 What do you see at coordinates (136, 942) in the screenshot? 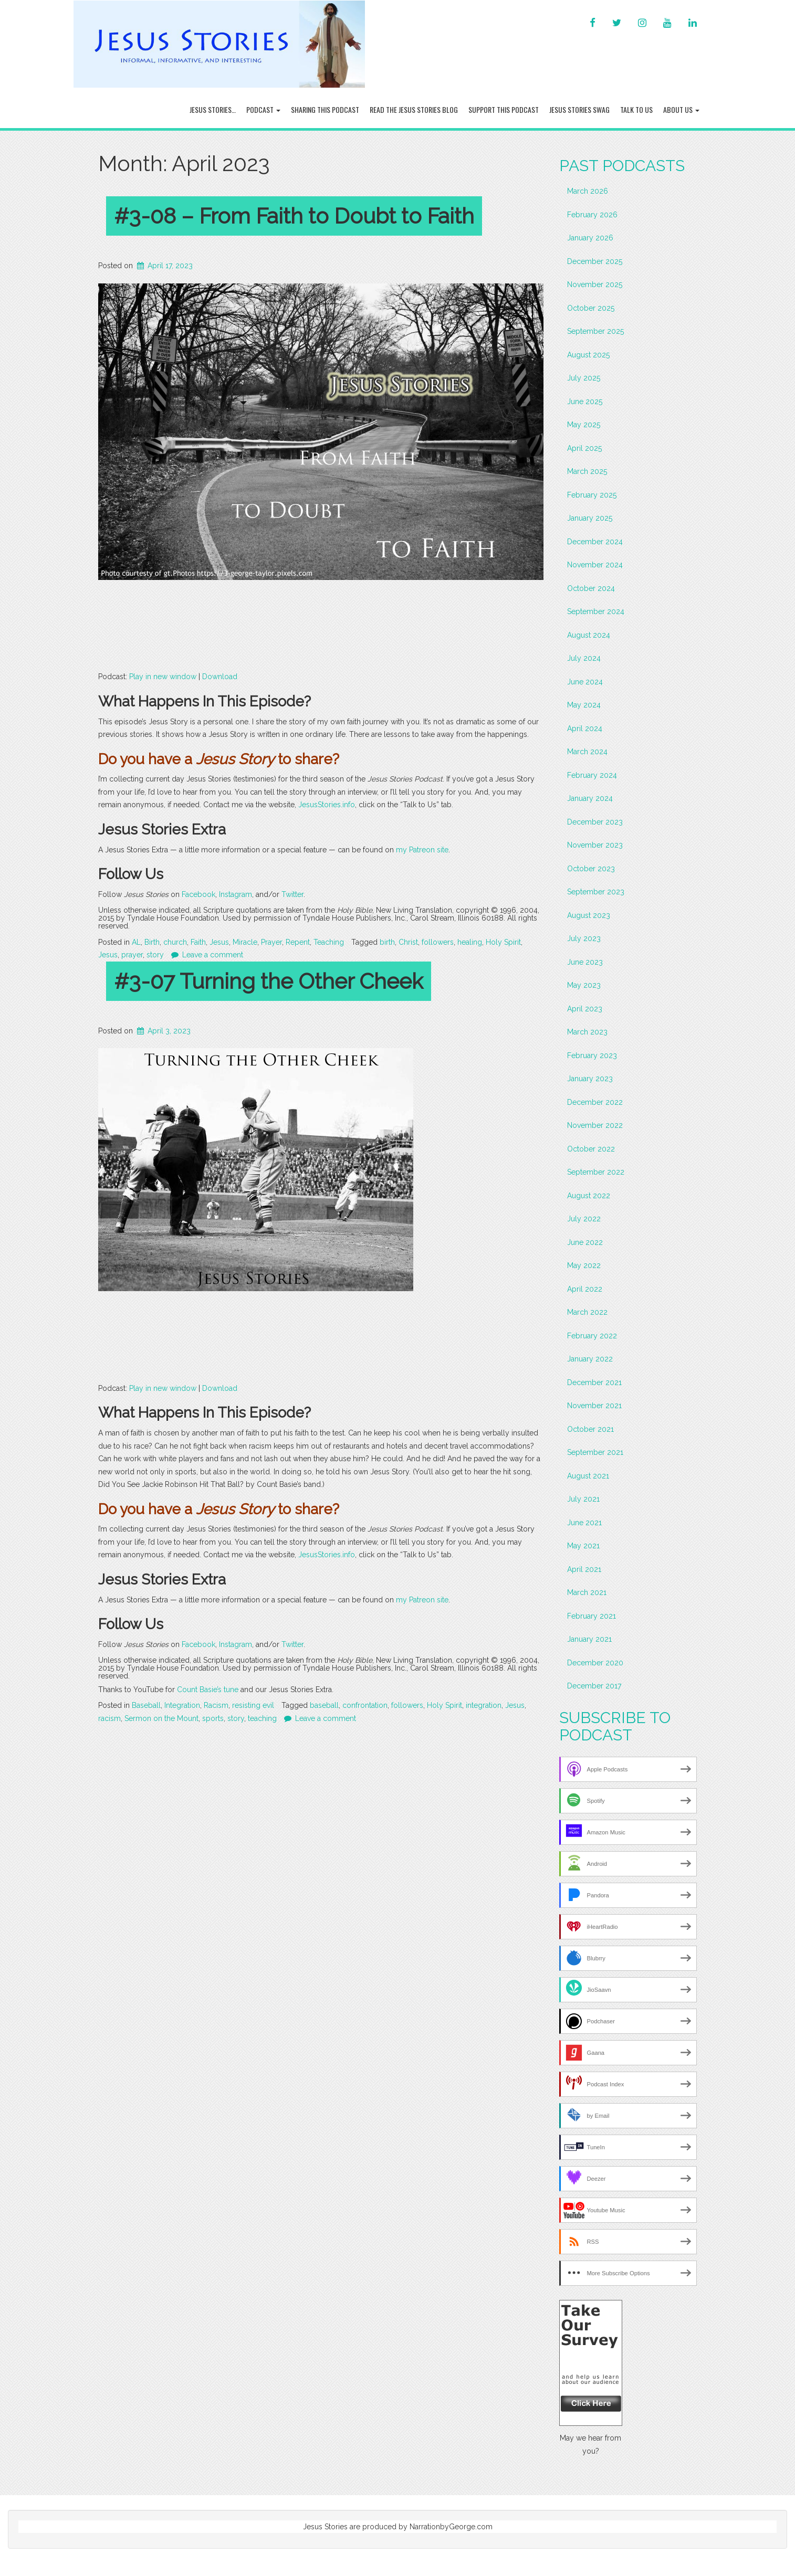
I see `AL` at bounding box center [136, 942].